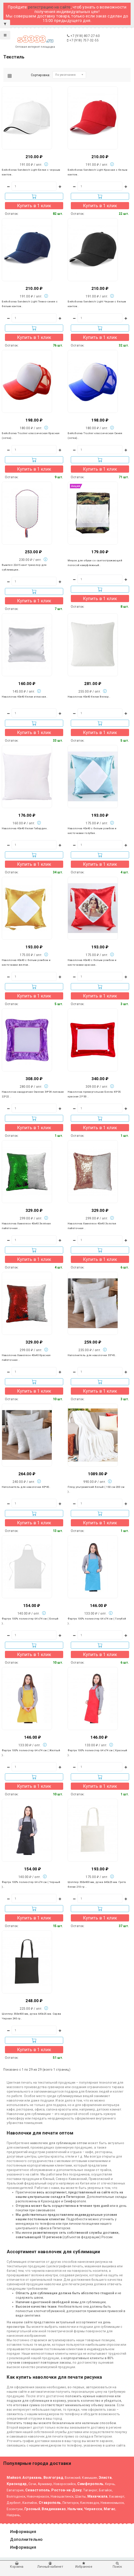 Image resolution: width=134 pixels, height=2576 pixels. What do you see at coordinates (83, 36) in the screenshot?
I see `+7 (918) 807-27-60` at bounding box center [83, 36].